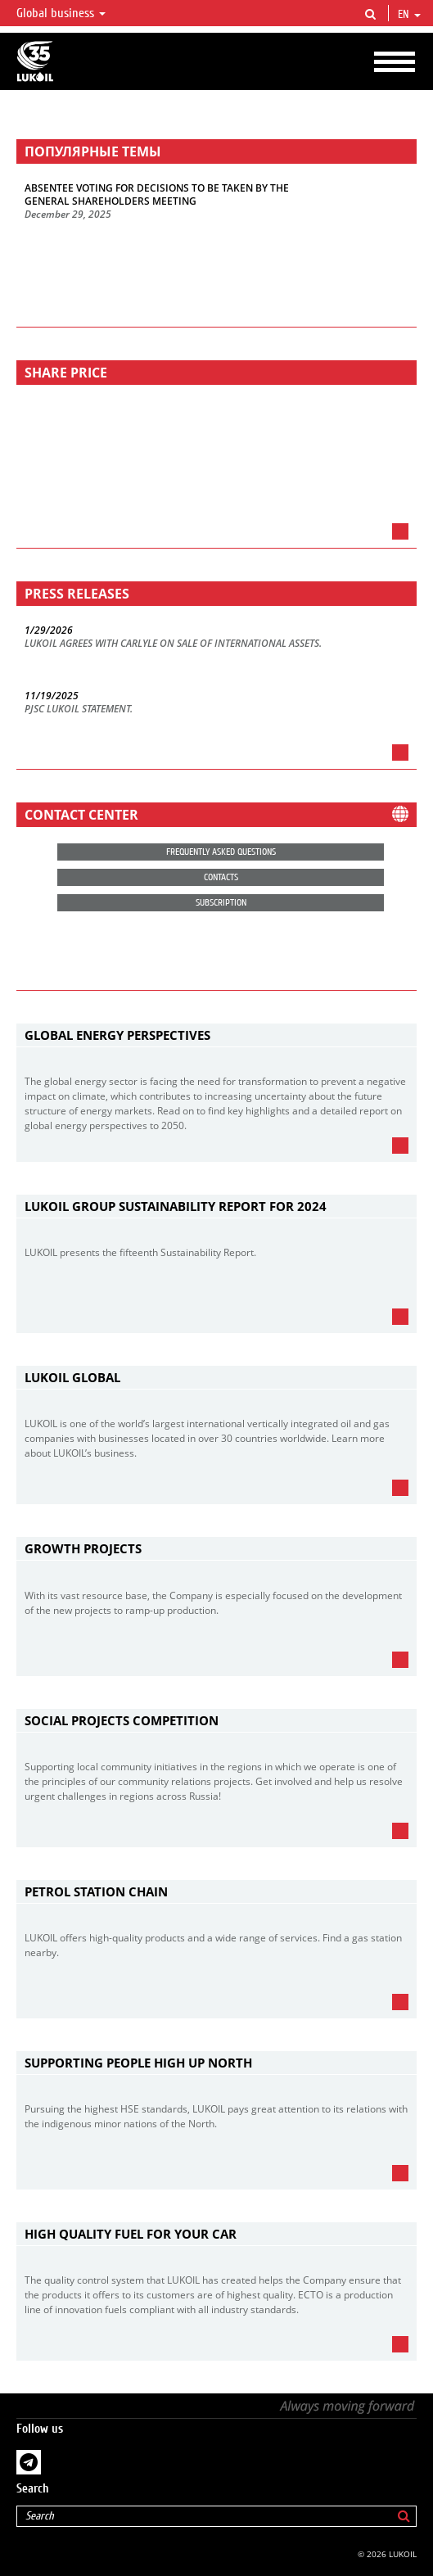 This screenshot has width=433, height=2576. Describe the element at coordinates (173, 643) in the screenshot. I see `LUKOIL AGREES WITH CARLYLE ON SALE OF INTERNATIONAL ASSETS.` at that location.